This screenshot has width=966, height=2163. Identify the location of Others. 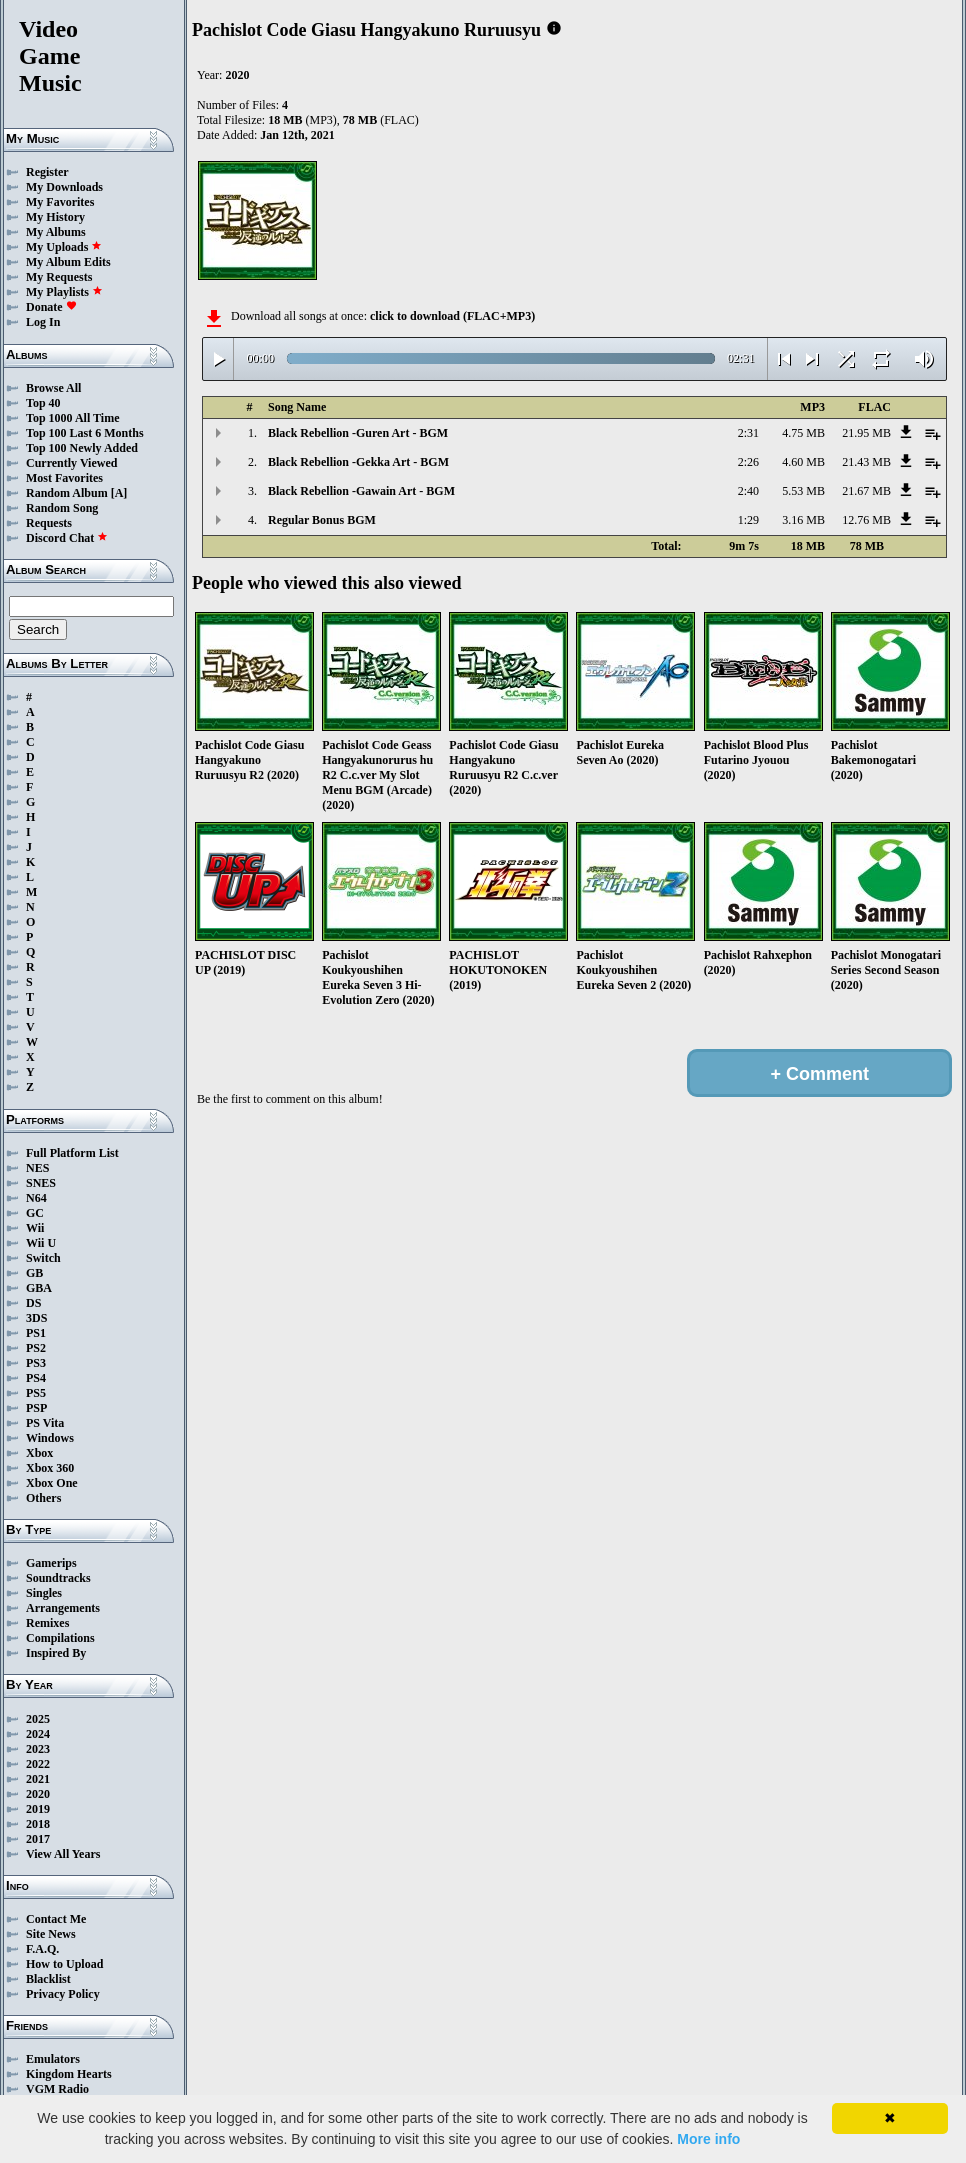
(43, 1498).